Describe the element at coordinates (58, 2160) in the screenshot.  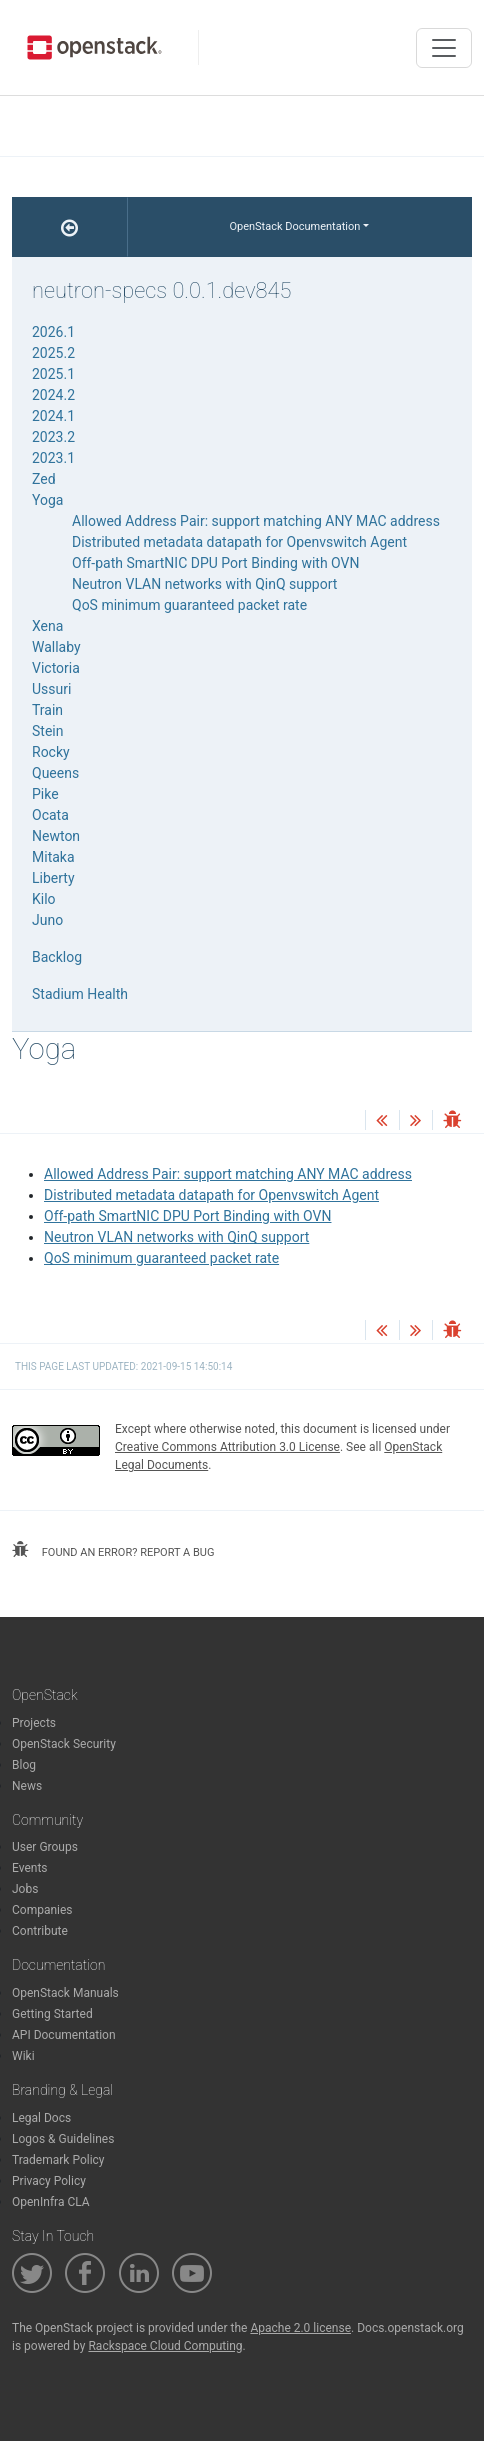
I see `Trademark Policy` at that location.